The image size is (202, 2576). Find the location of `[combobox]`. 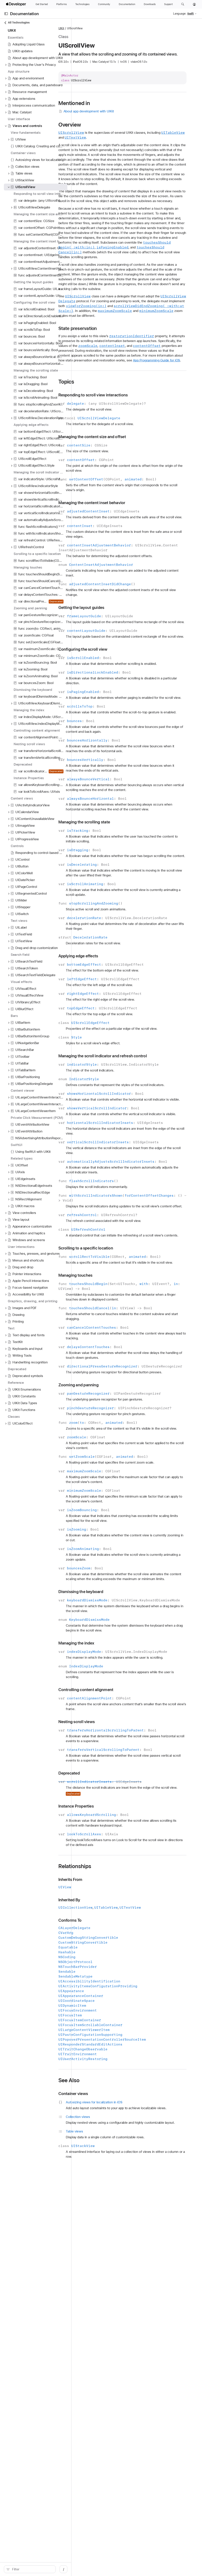

[combobox] is located at coordinates (35, 2569).